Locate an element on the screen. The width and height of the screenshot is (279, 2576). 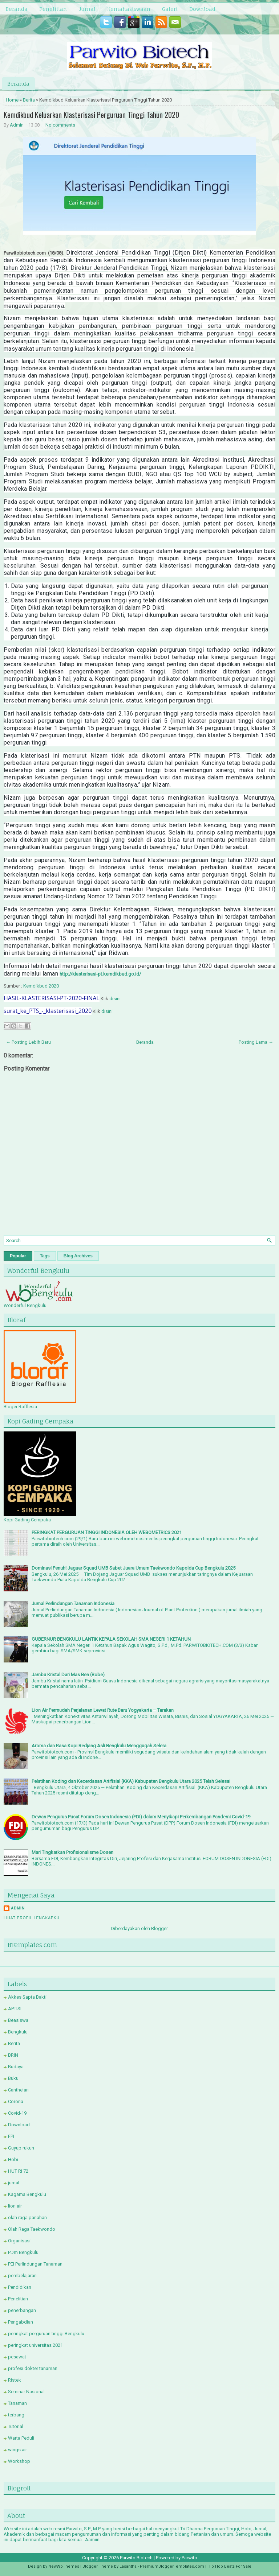
BRIN is located at coordinates (13, 2055).